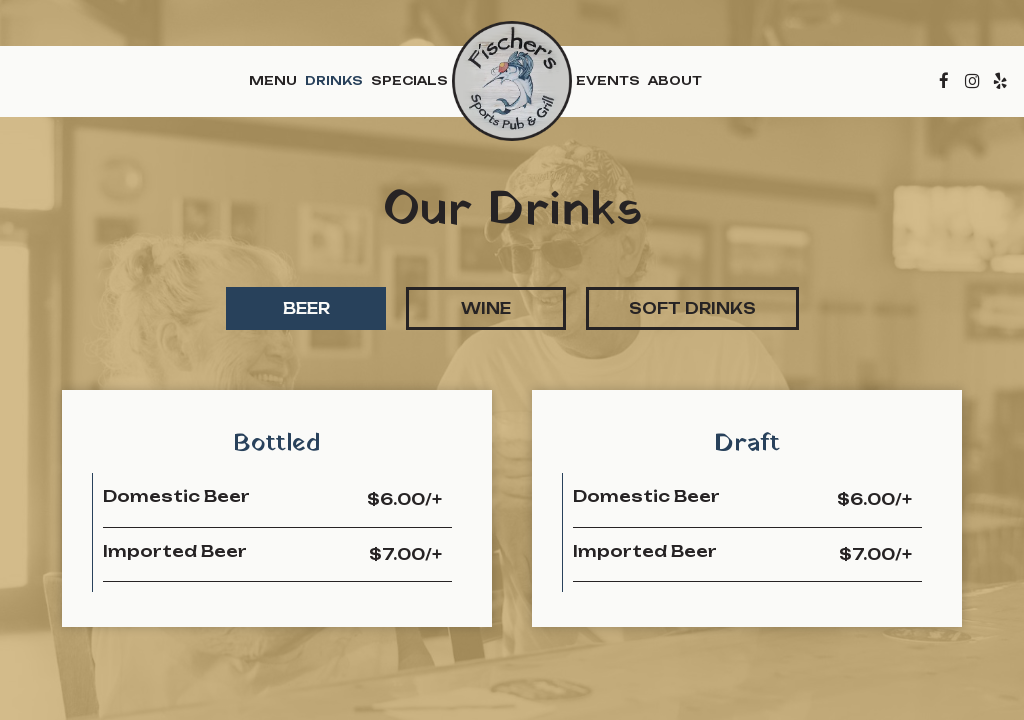 The height and width of the screenshot is (720, 1024). What do you see at coordinates (334, 80) in the screenshot?
I see `Drinks` at bounding box center [334, 80].